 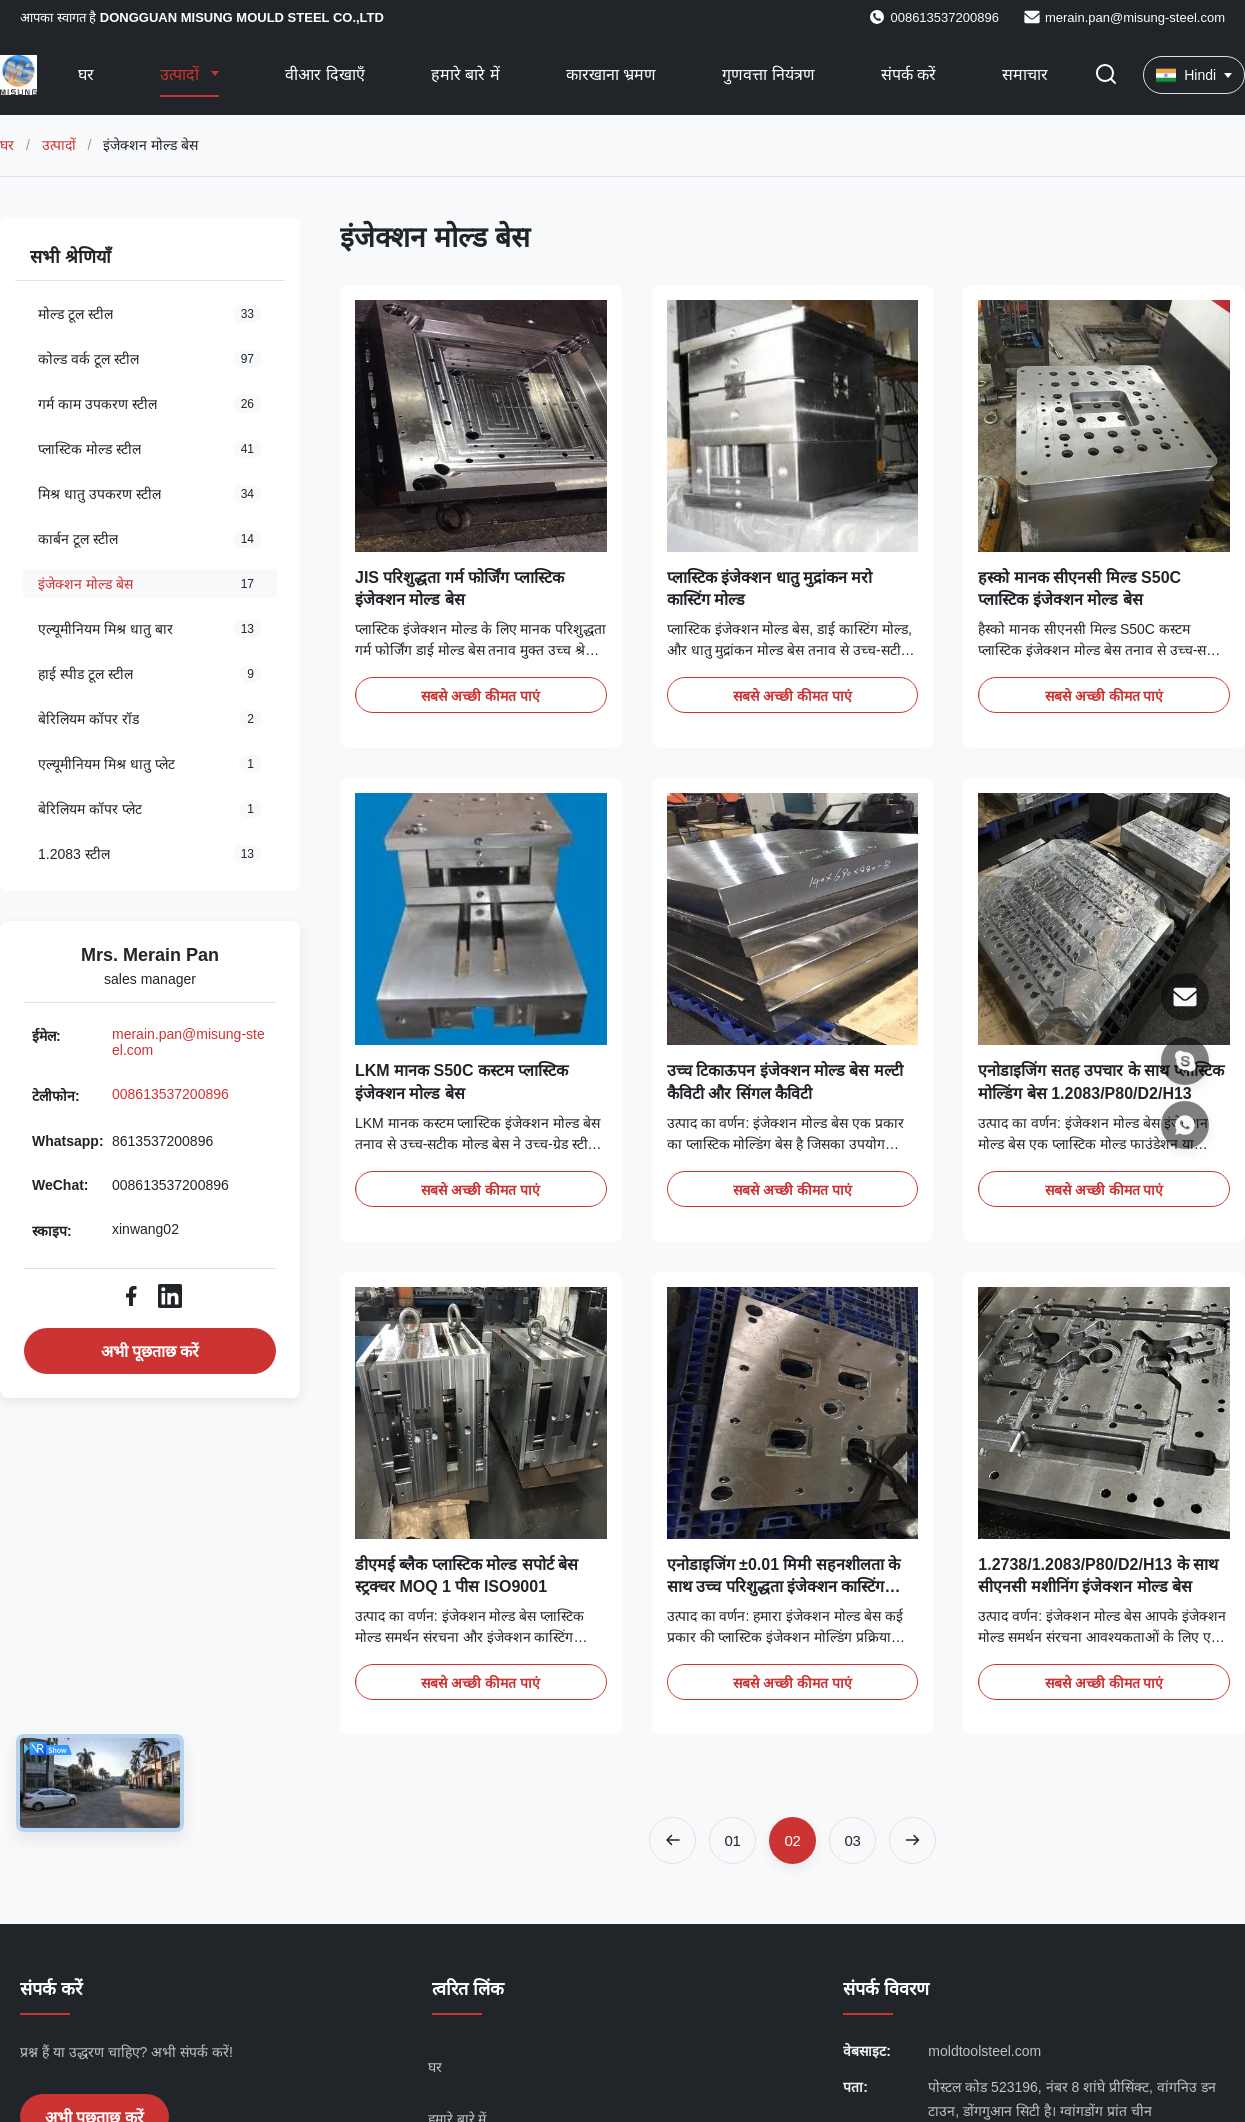 I want to click on उत्पादों, so click(x=181, y=74).